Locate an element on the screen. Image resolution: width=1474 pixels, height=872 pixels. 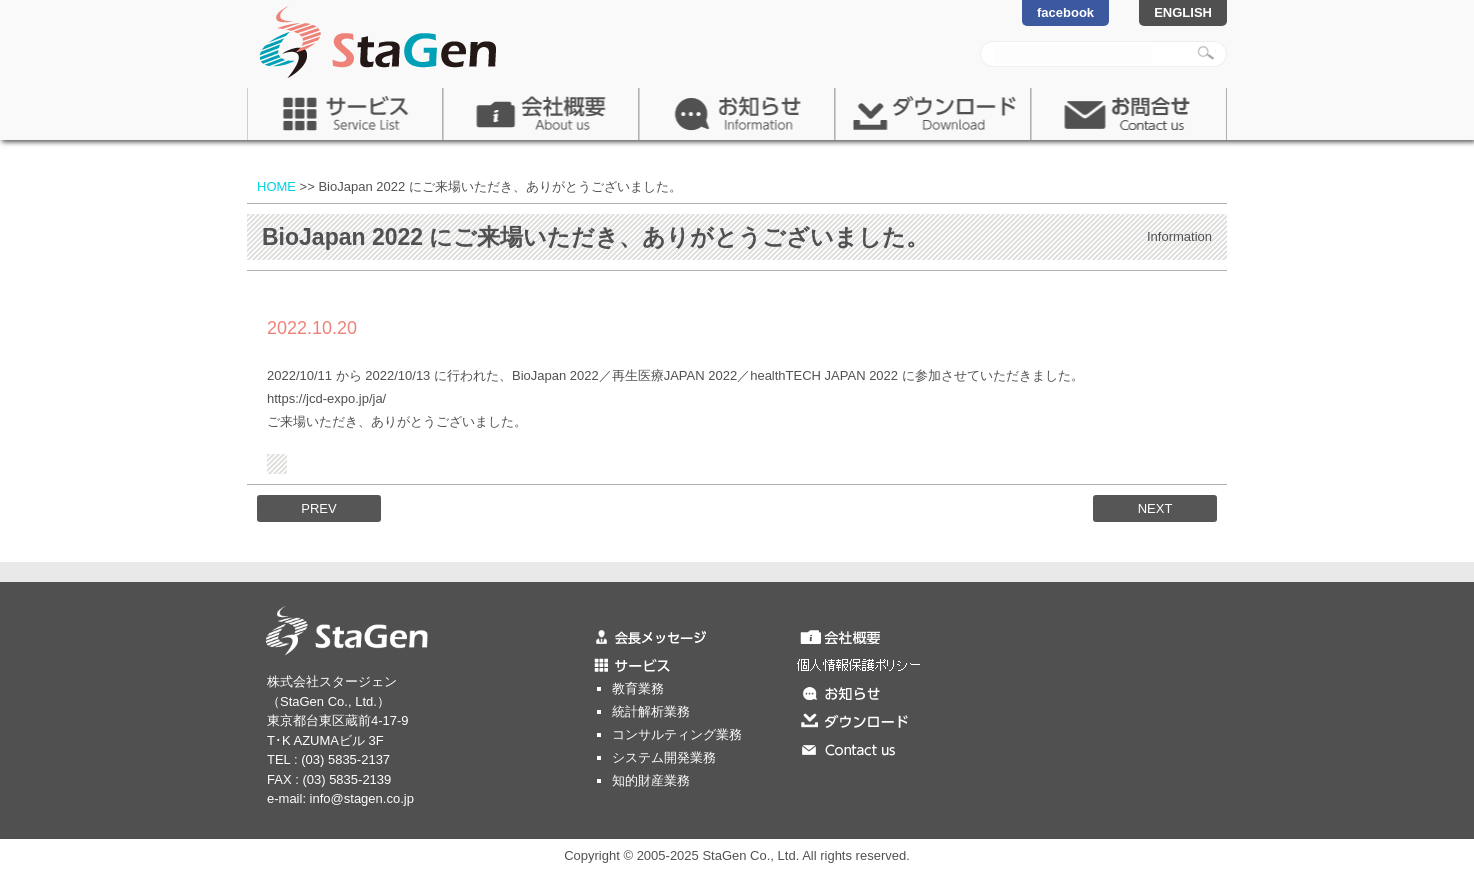
会社概要 is located at coordinates (541, 114).